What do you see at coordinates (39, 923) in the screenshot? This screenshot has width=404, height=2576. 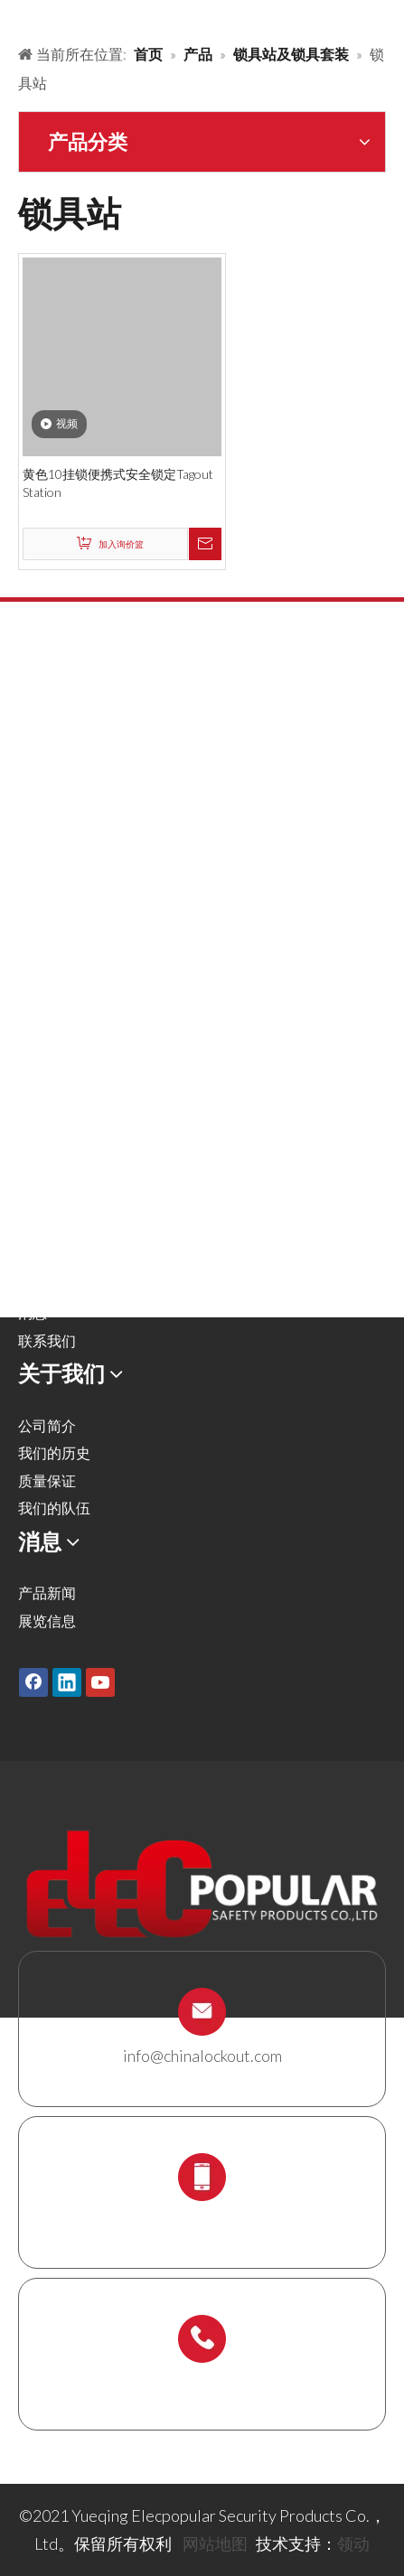 I see `电气锁` at bounding box center [39, 923].